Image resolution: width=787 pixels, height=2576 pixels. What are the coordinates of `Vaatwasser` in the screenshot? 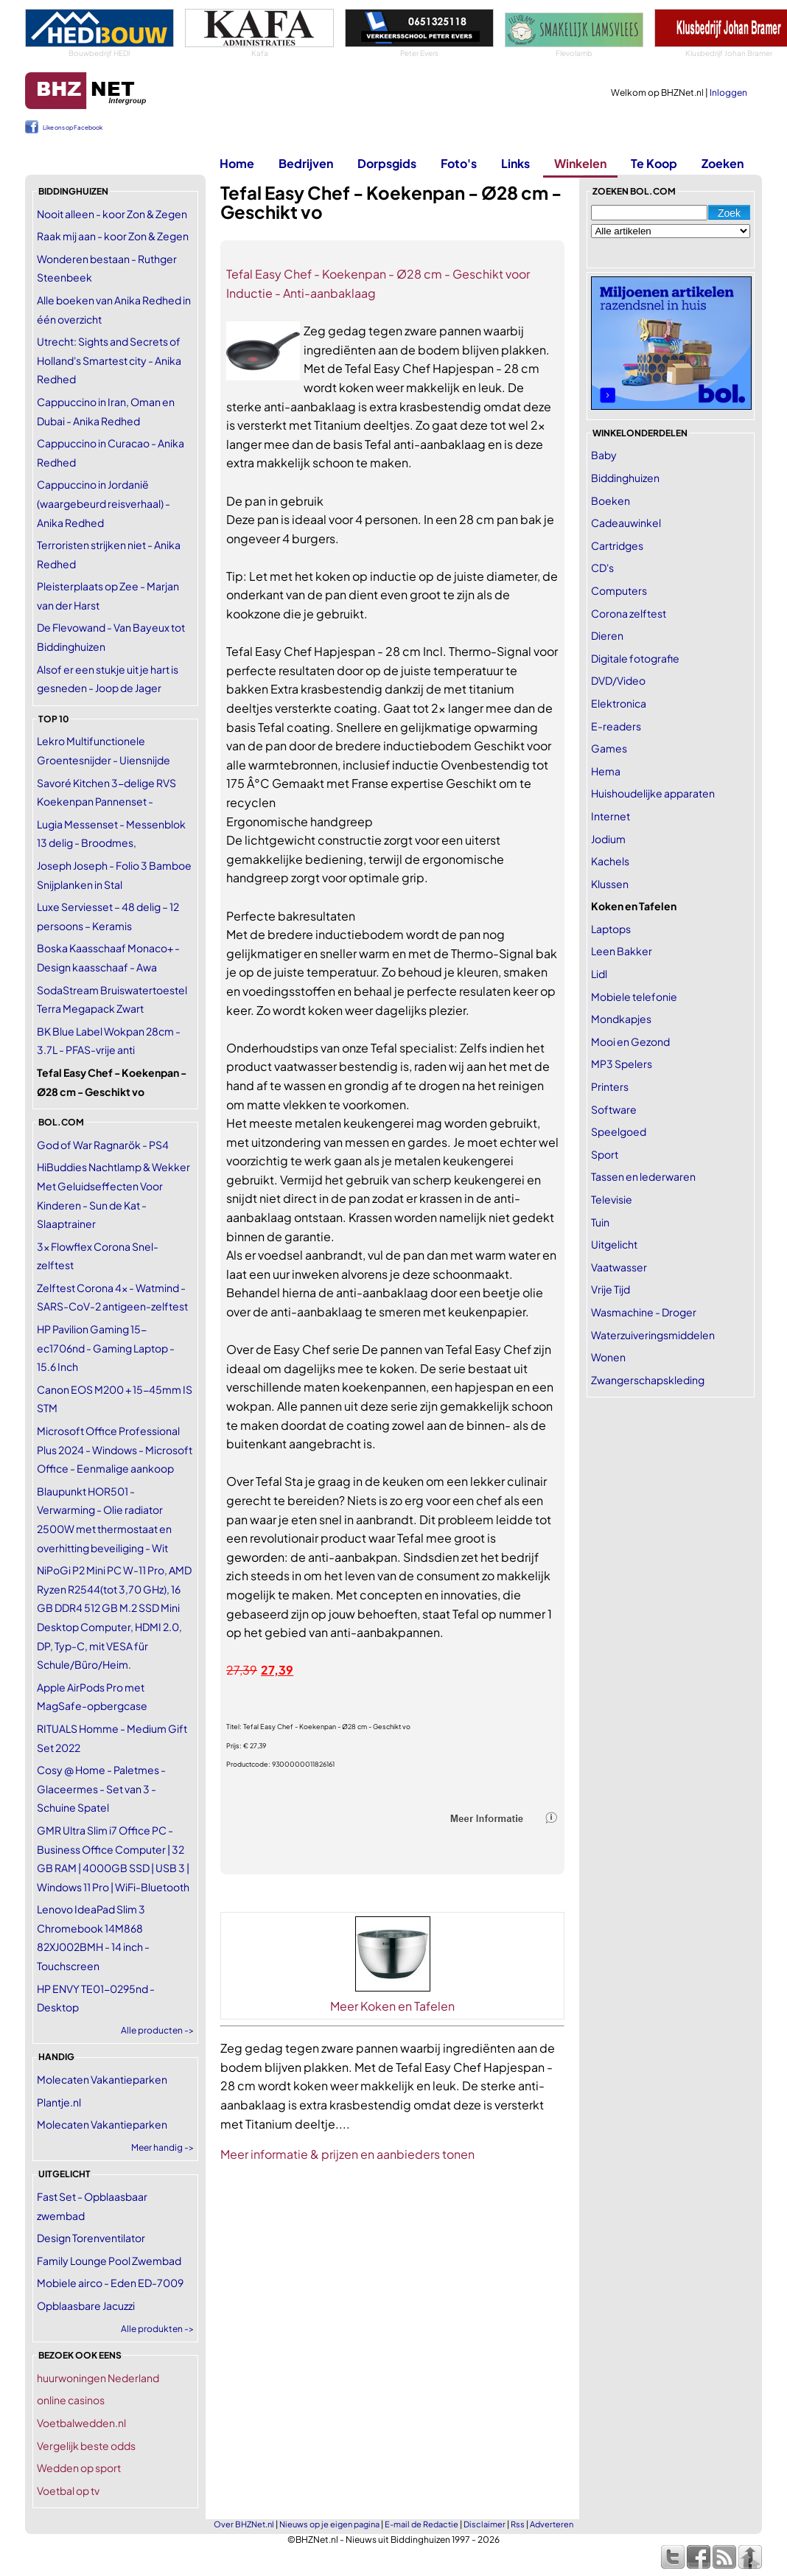 It's located at (619, 1267).